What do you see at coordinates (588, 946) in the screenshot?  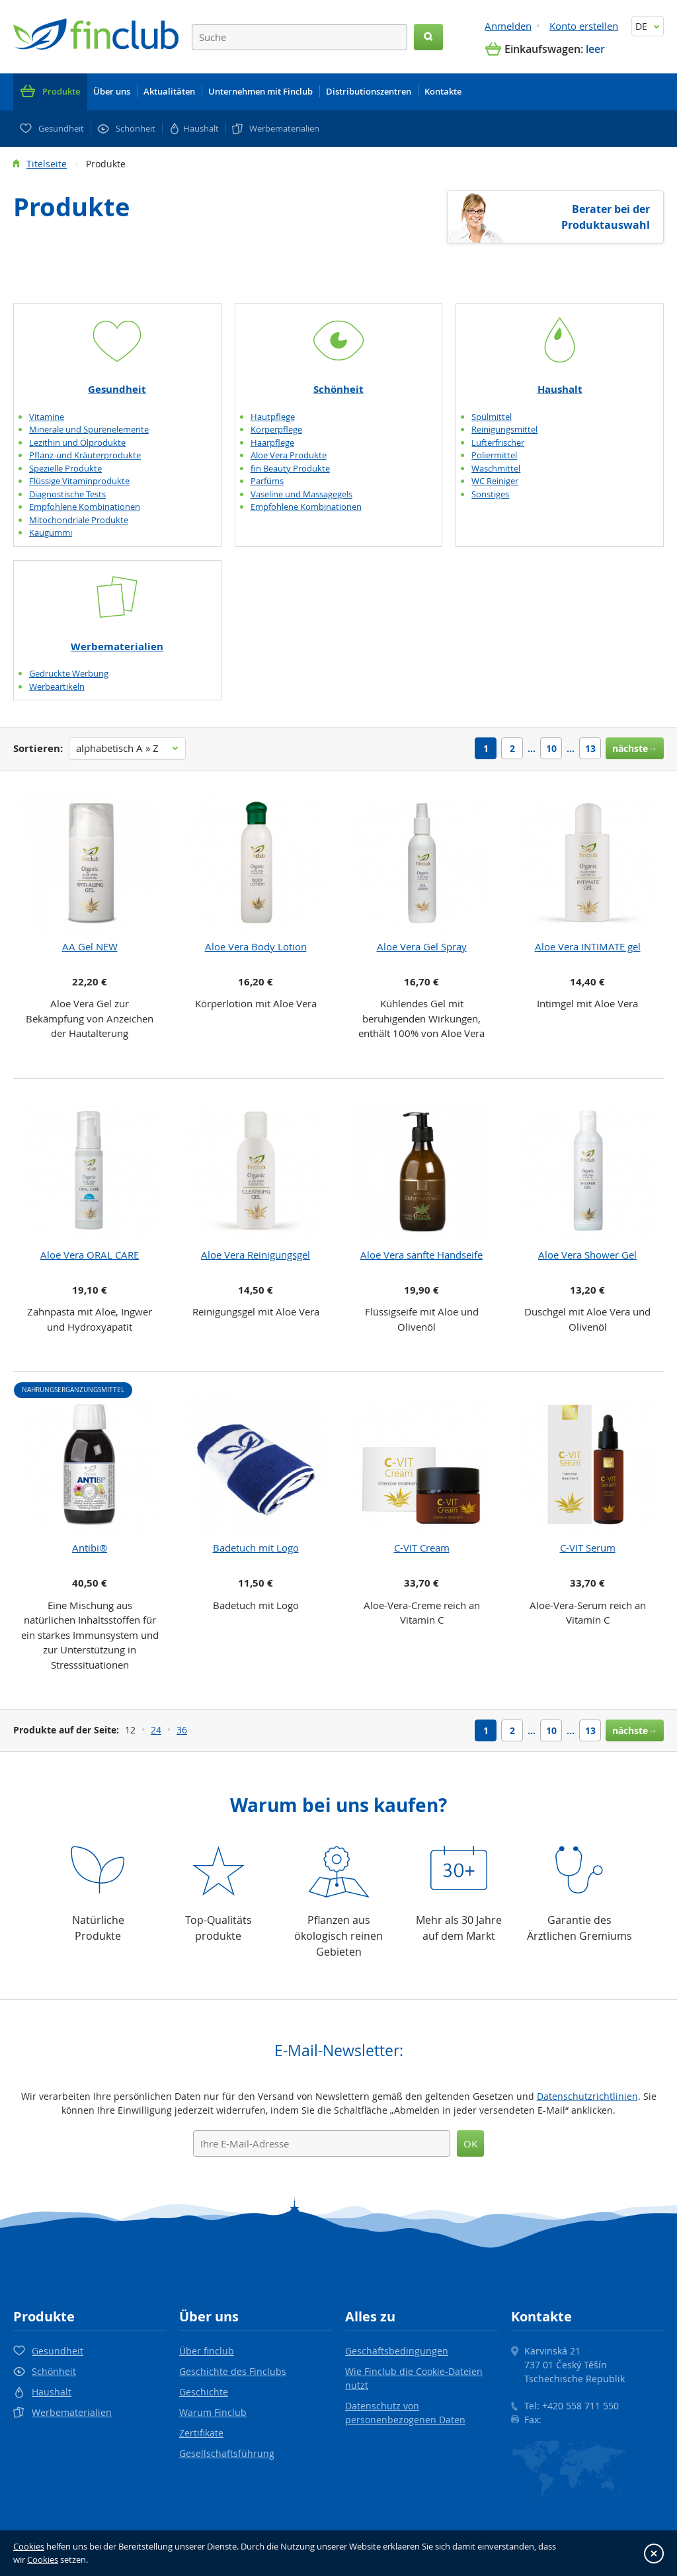 I see `Aloe Vera INTIMATE gel` at bounding box center [588, 946].